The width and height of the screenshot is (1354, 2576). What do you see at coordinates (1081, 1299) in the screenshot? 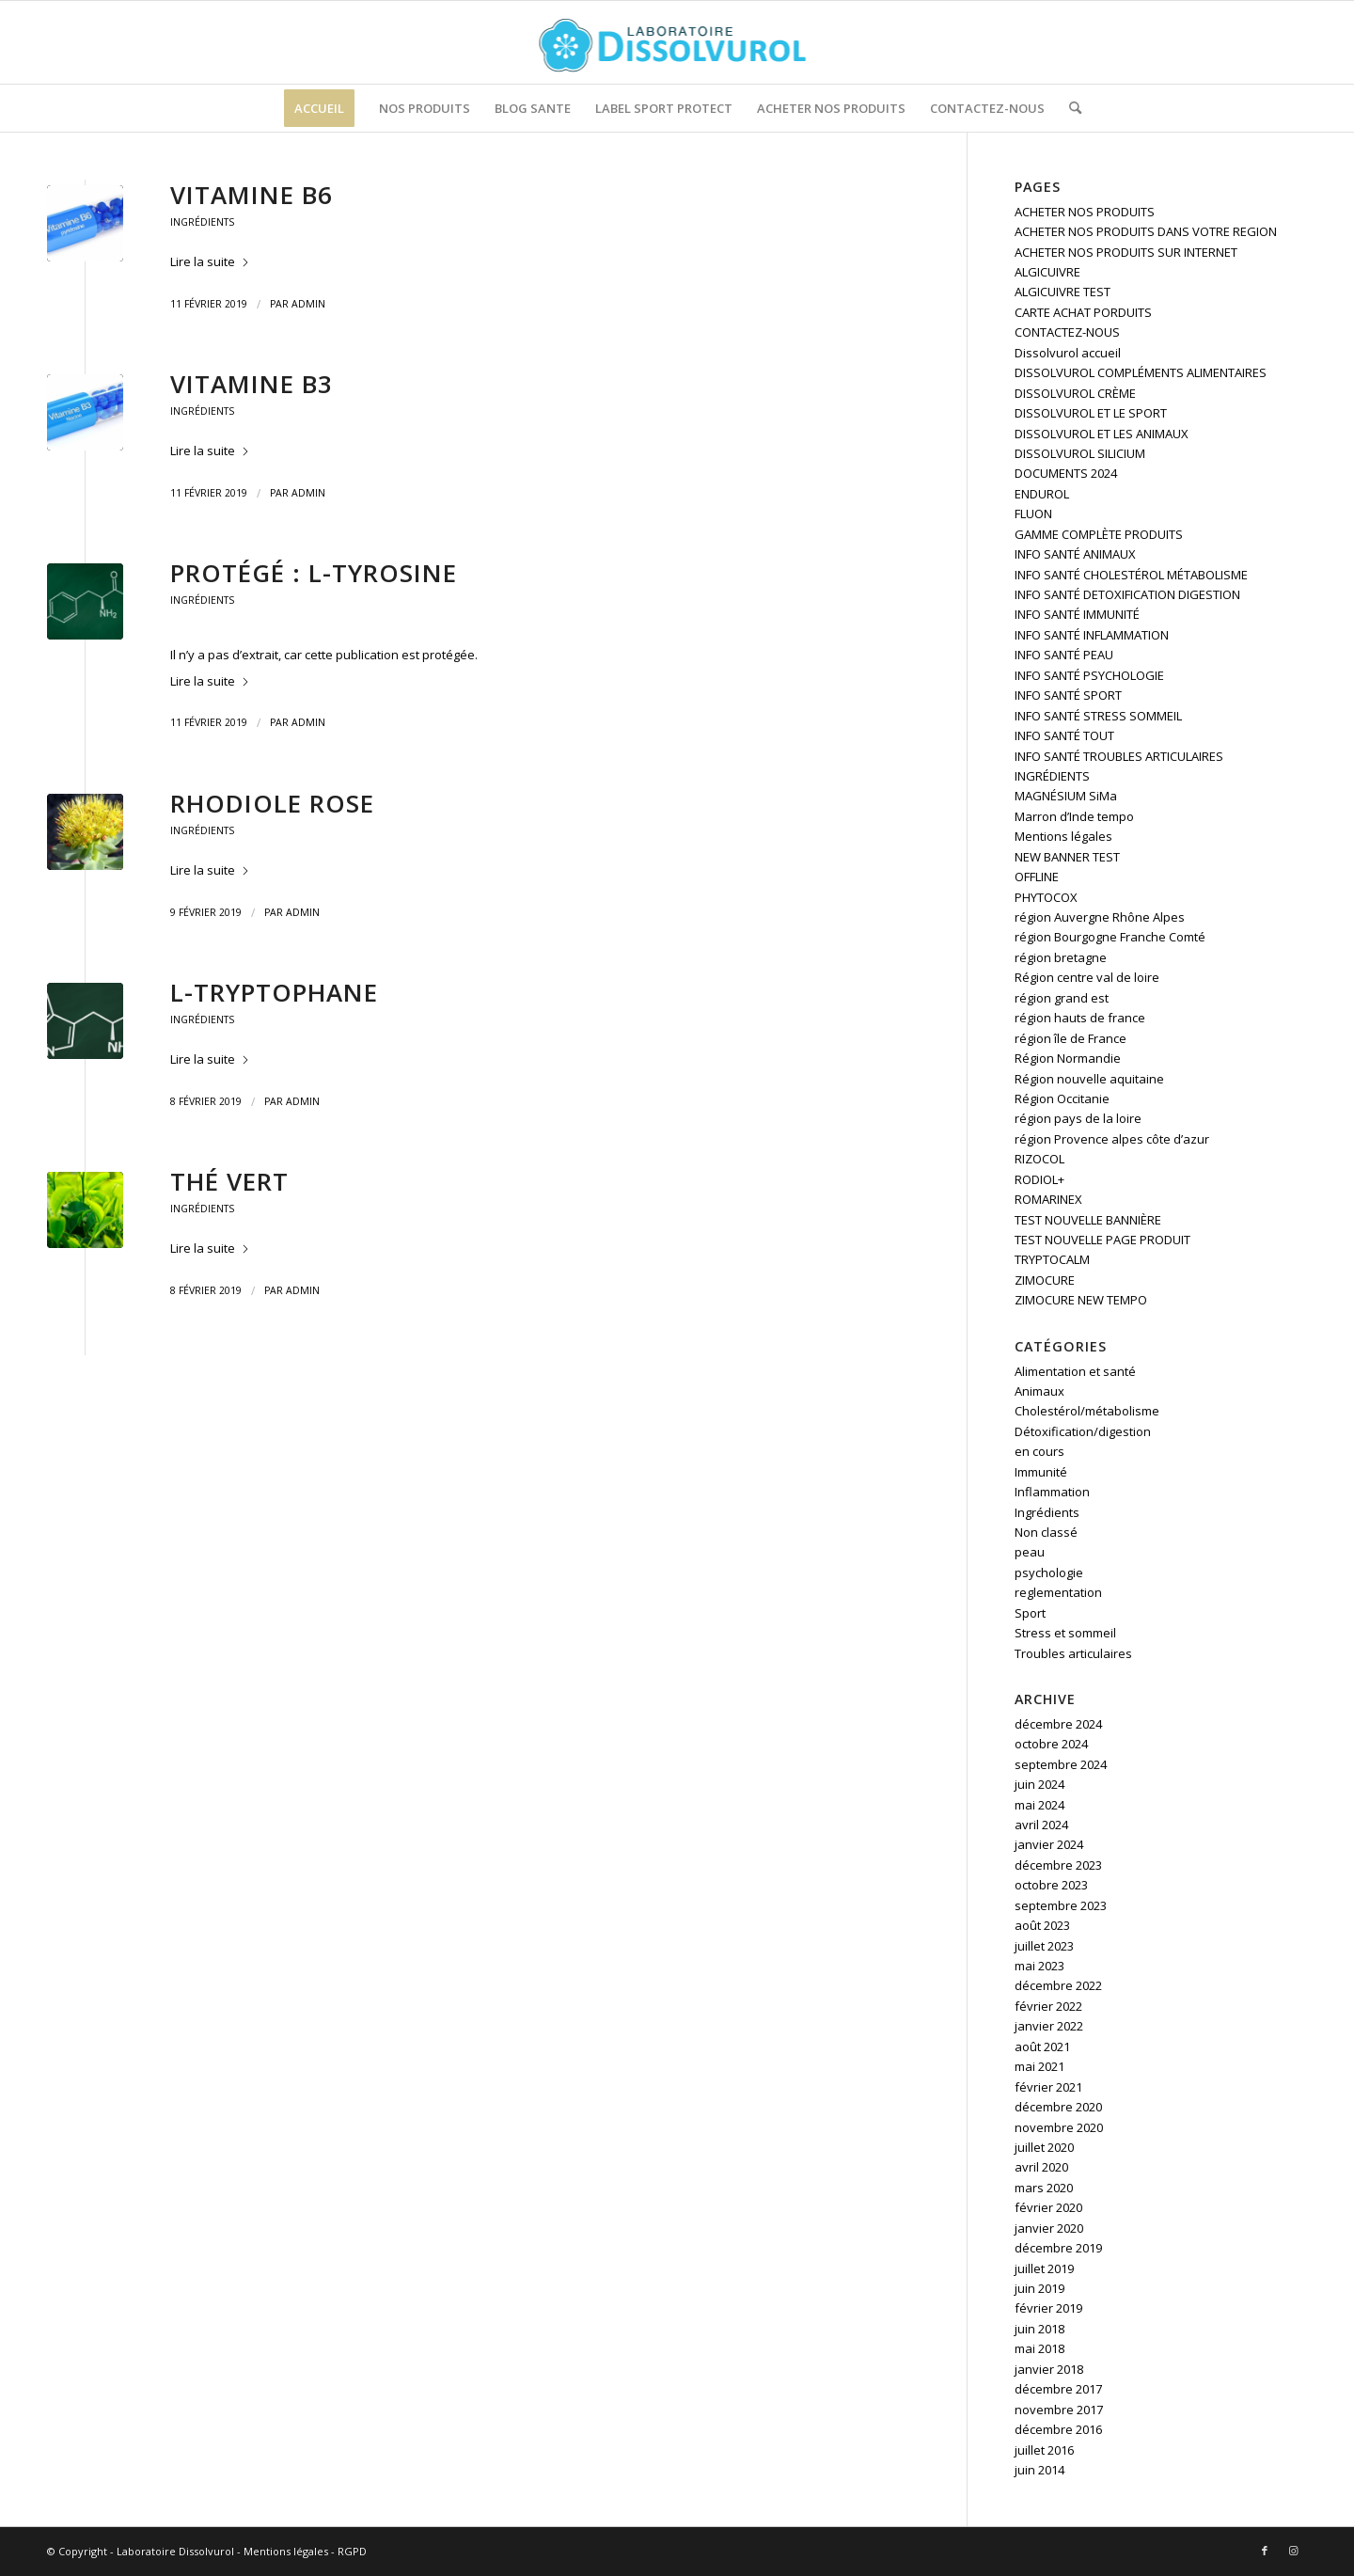
I see `ZIMOCURE NEW TEMPO` at bounding box center [1081, 1299].